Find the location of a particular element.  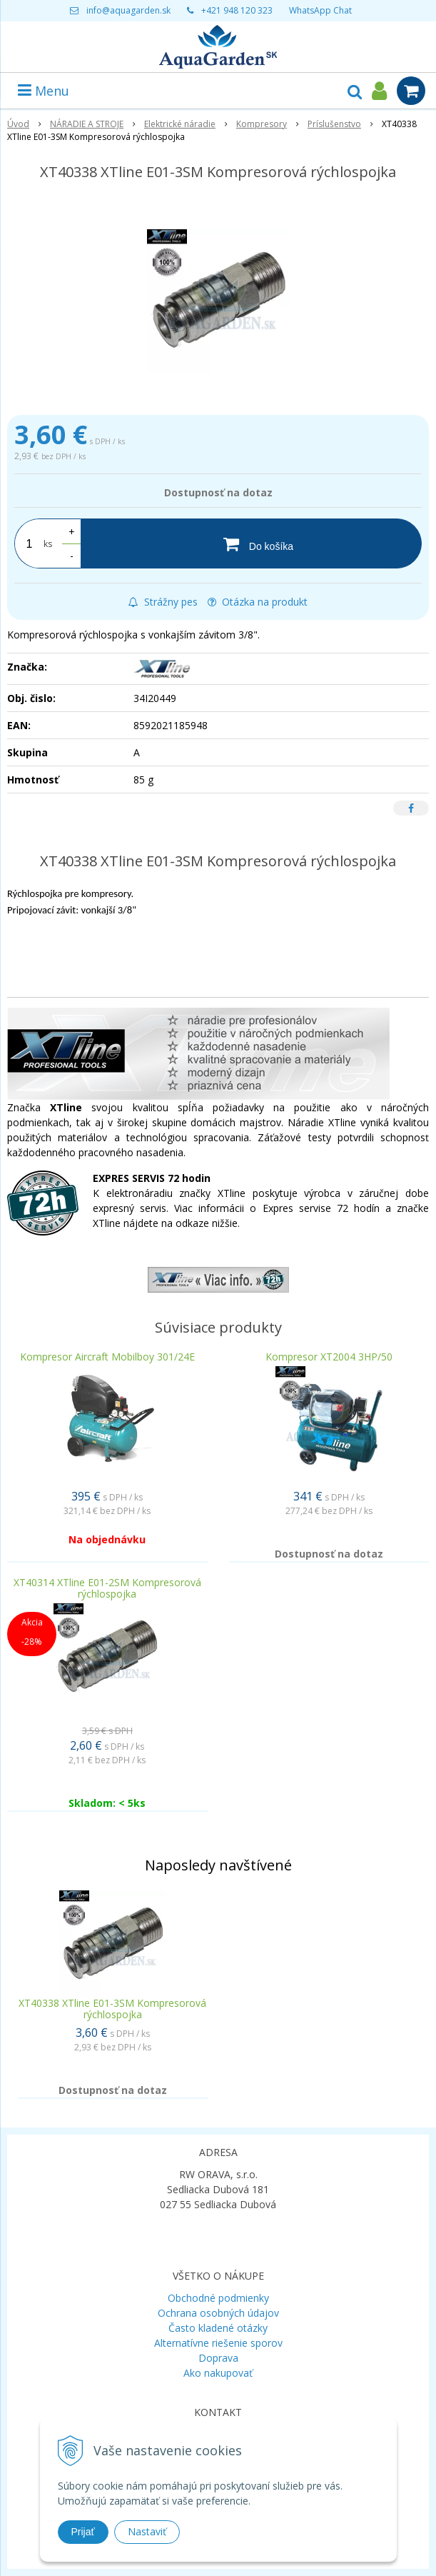

ks is located at coordinates (48, 544).